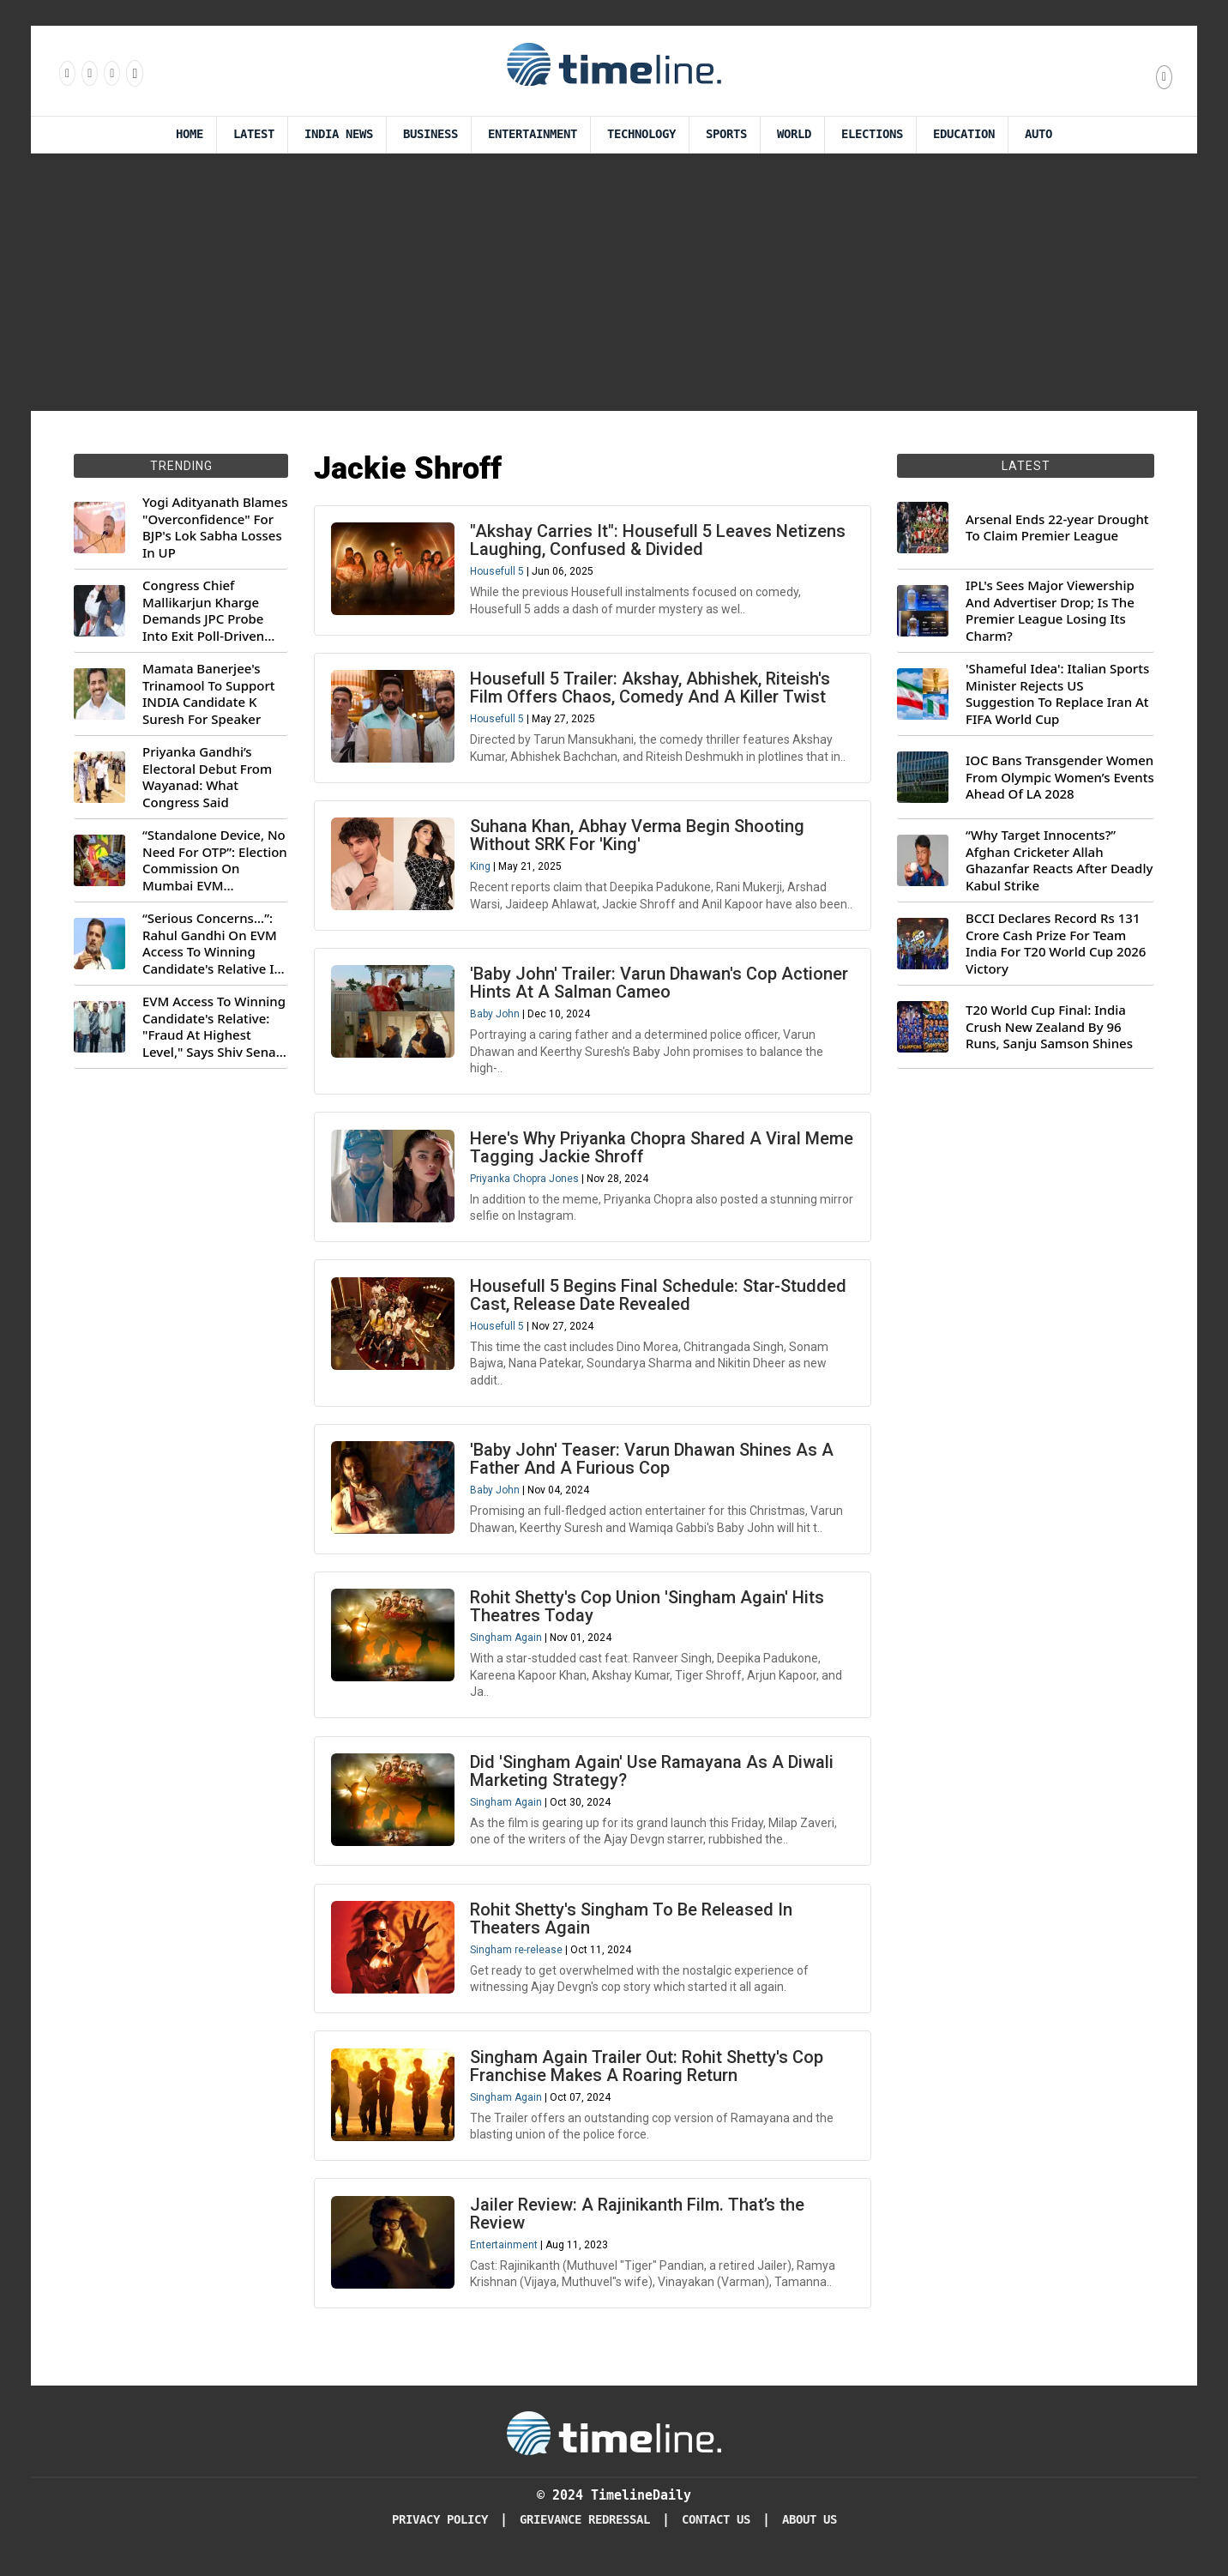  What do you see at coordinates (659, 1301) in the screenshot?
I see `Housefull 5 Begins Final Schedule: Star-Studded Cast, Release Date Revealed` at bounding box center [659, 1301].